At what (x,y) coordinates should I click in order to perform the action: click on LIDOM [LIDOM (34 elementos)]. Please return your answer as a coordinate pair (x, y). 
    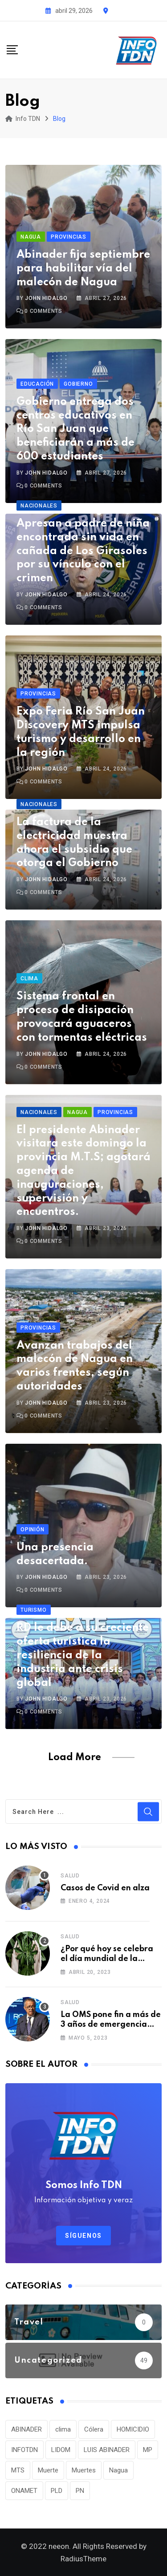
    Looking at the image, I should click on (60, 2450).